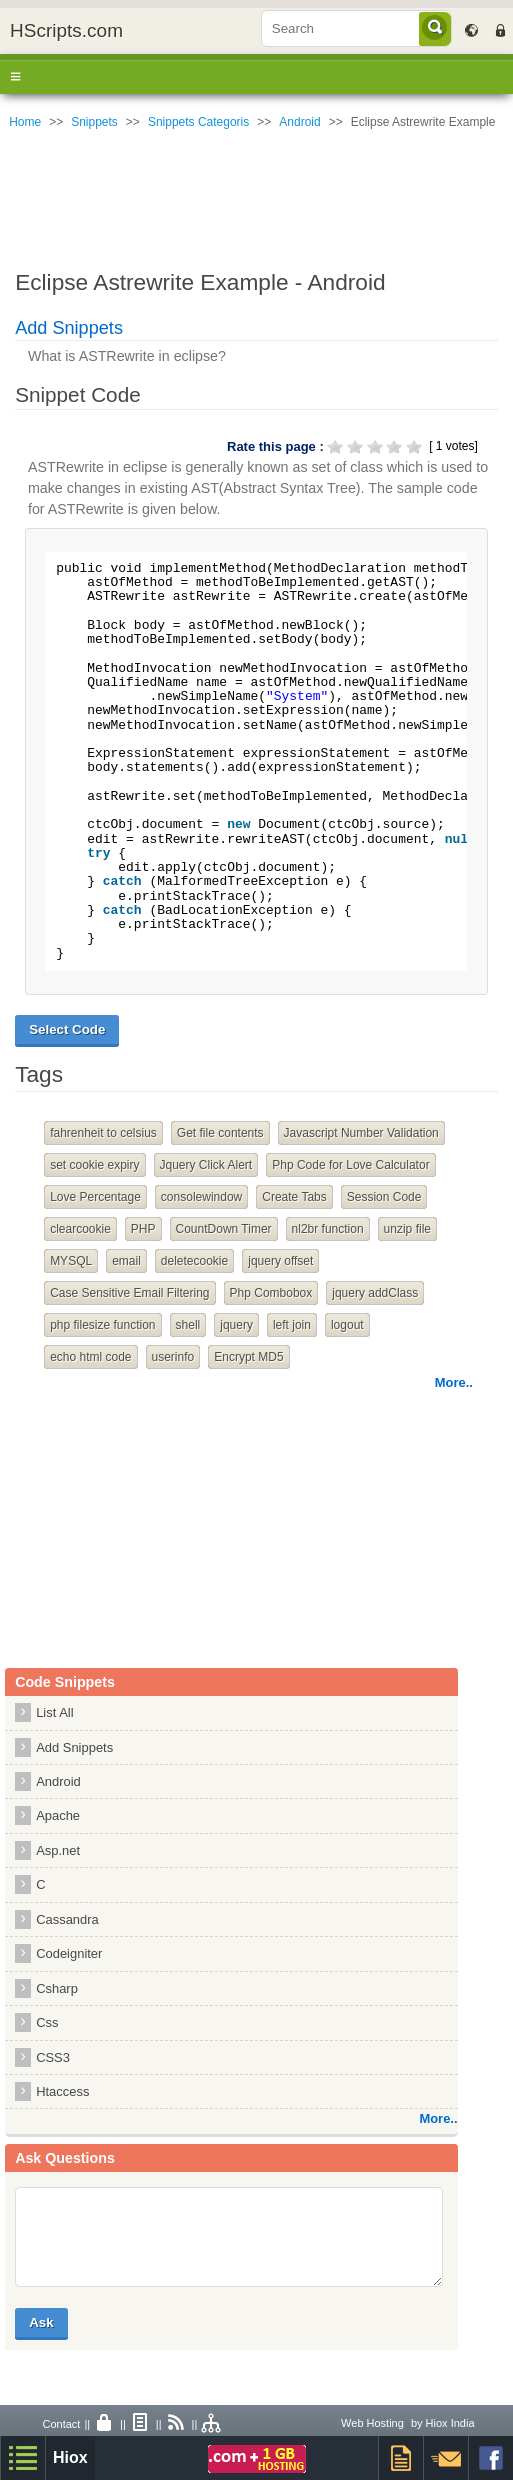 Image resolution: width=513 pixels, height=2480 pixels. I want to click on Case Sensitive Email Filtering, so click(129, 1293).